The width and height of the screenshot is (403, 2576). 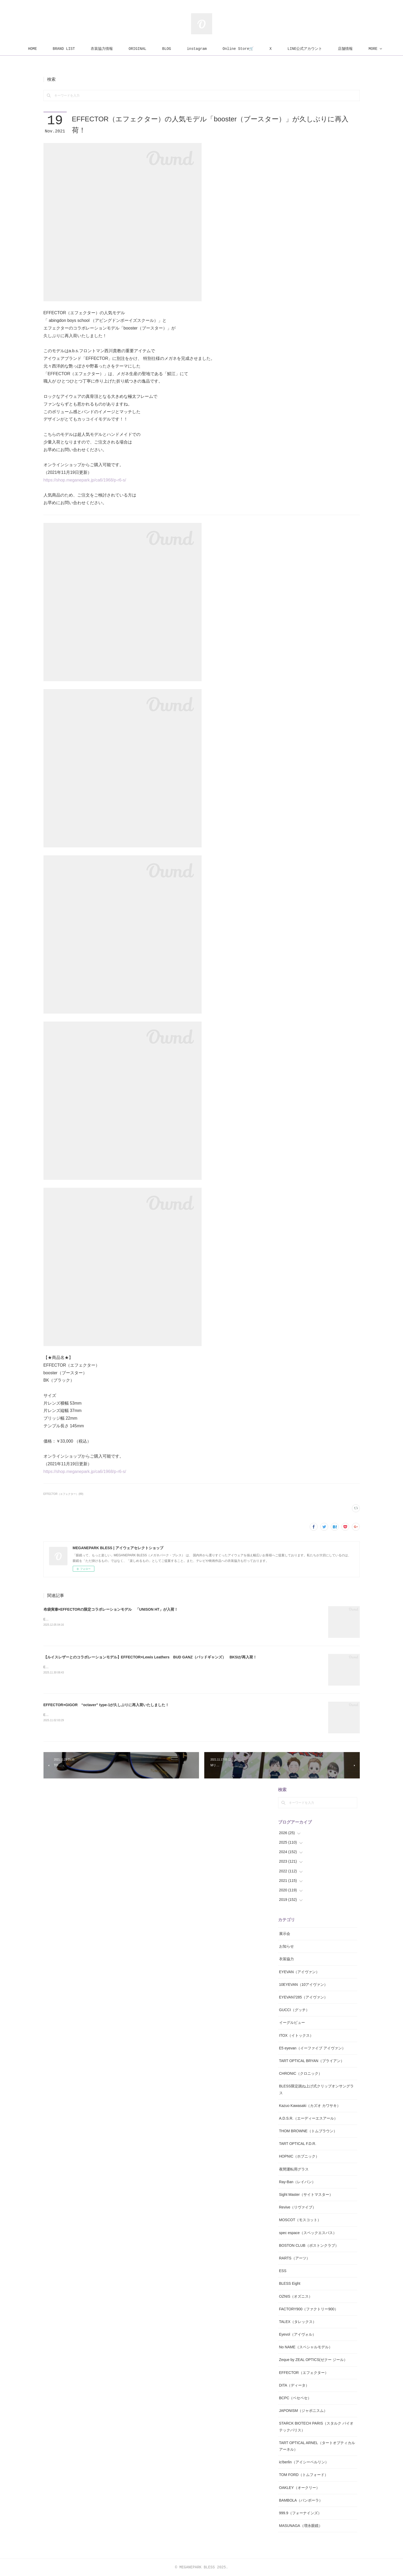 What do you see at coordinates (300, 2513) in the screenshot?
I see `999.9（フォーナインズ）` at bounding box center [300, 2513].